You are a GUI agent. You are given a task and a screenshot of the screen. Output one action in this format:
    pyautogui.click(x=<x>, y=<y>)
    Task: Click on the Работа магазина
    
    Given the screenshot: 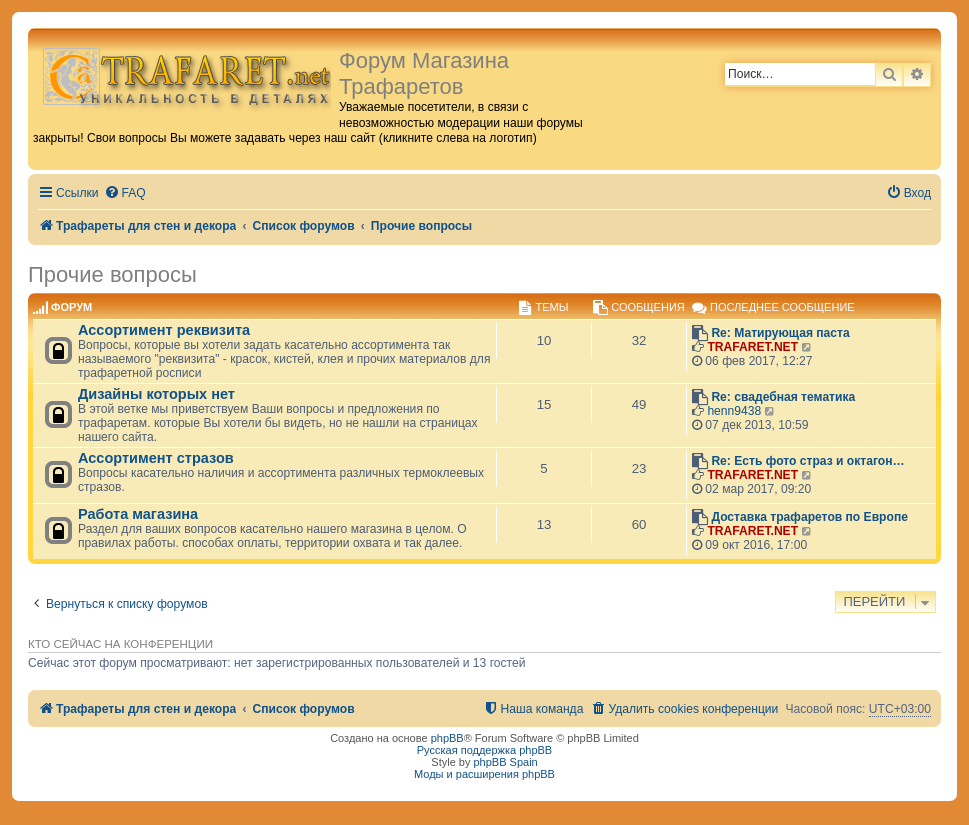 What is the action you would take?
    pyautogui.click(x=138, y=514)
    